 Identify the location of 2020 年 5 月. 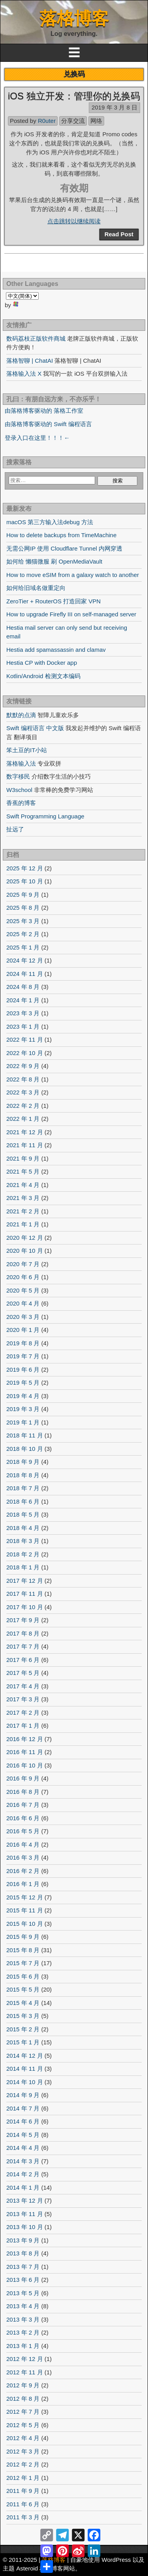
(22, 1290).